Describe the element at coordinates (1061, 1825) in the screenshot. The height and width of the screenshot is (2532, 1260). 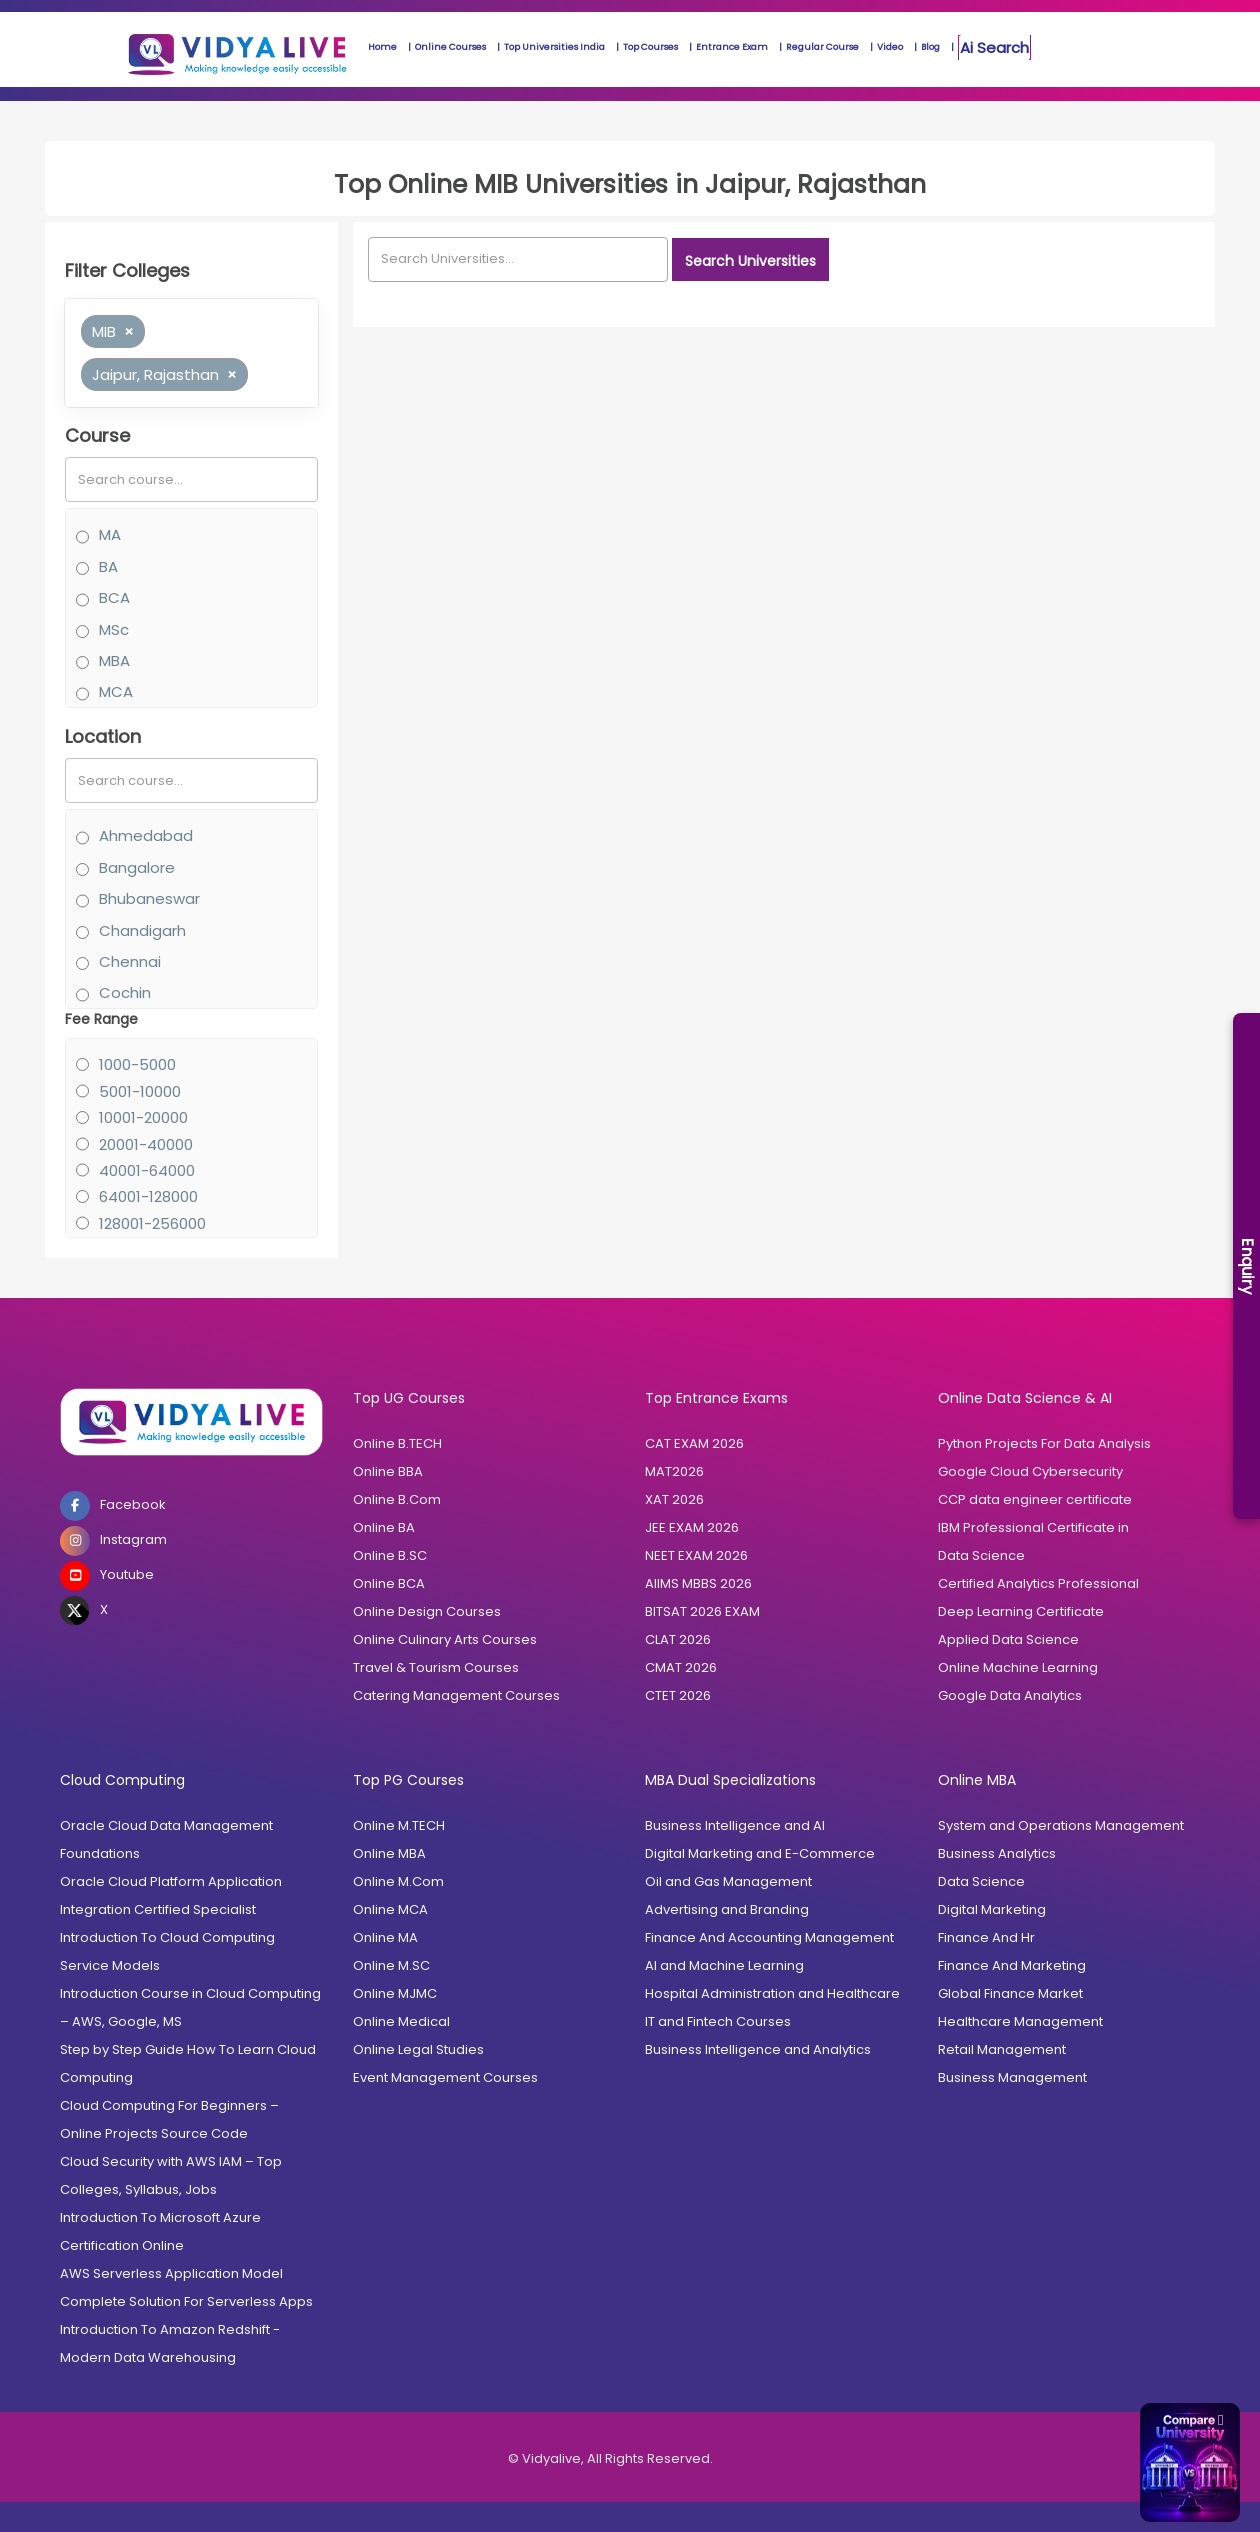
I see `System and Operations Management` at that location.